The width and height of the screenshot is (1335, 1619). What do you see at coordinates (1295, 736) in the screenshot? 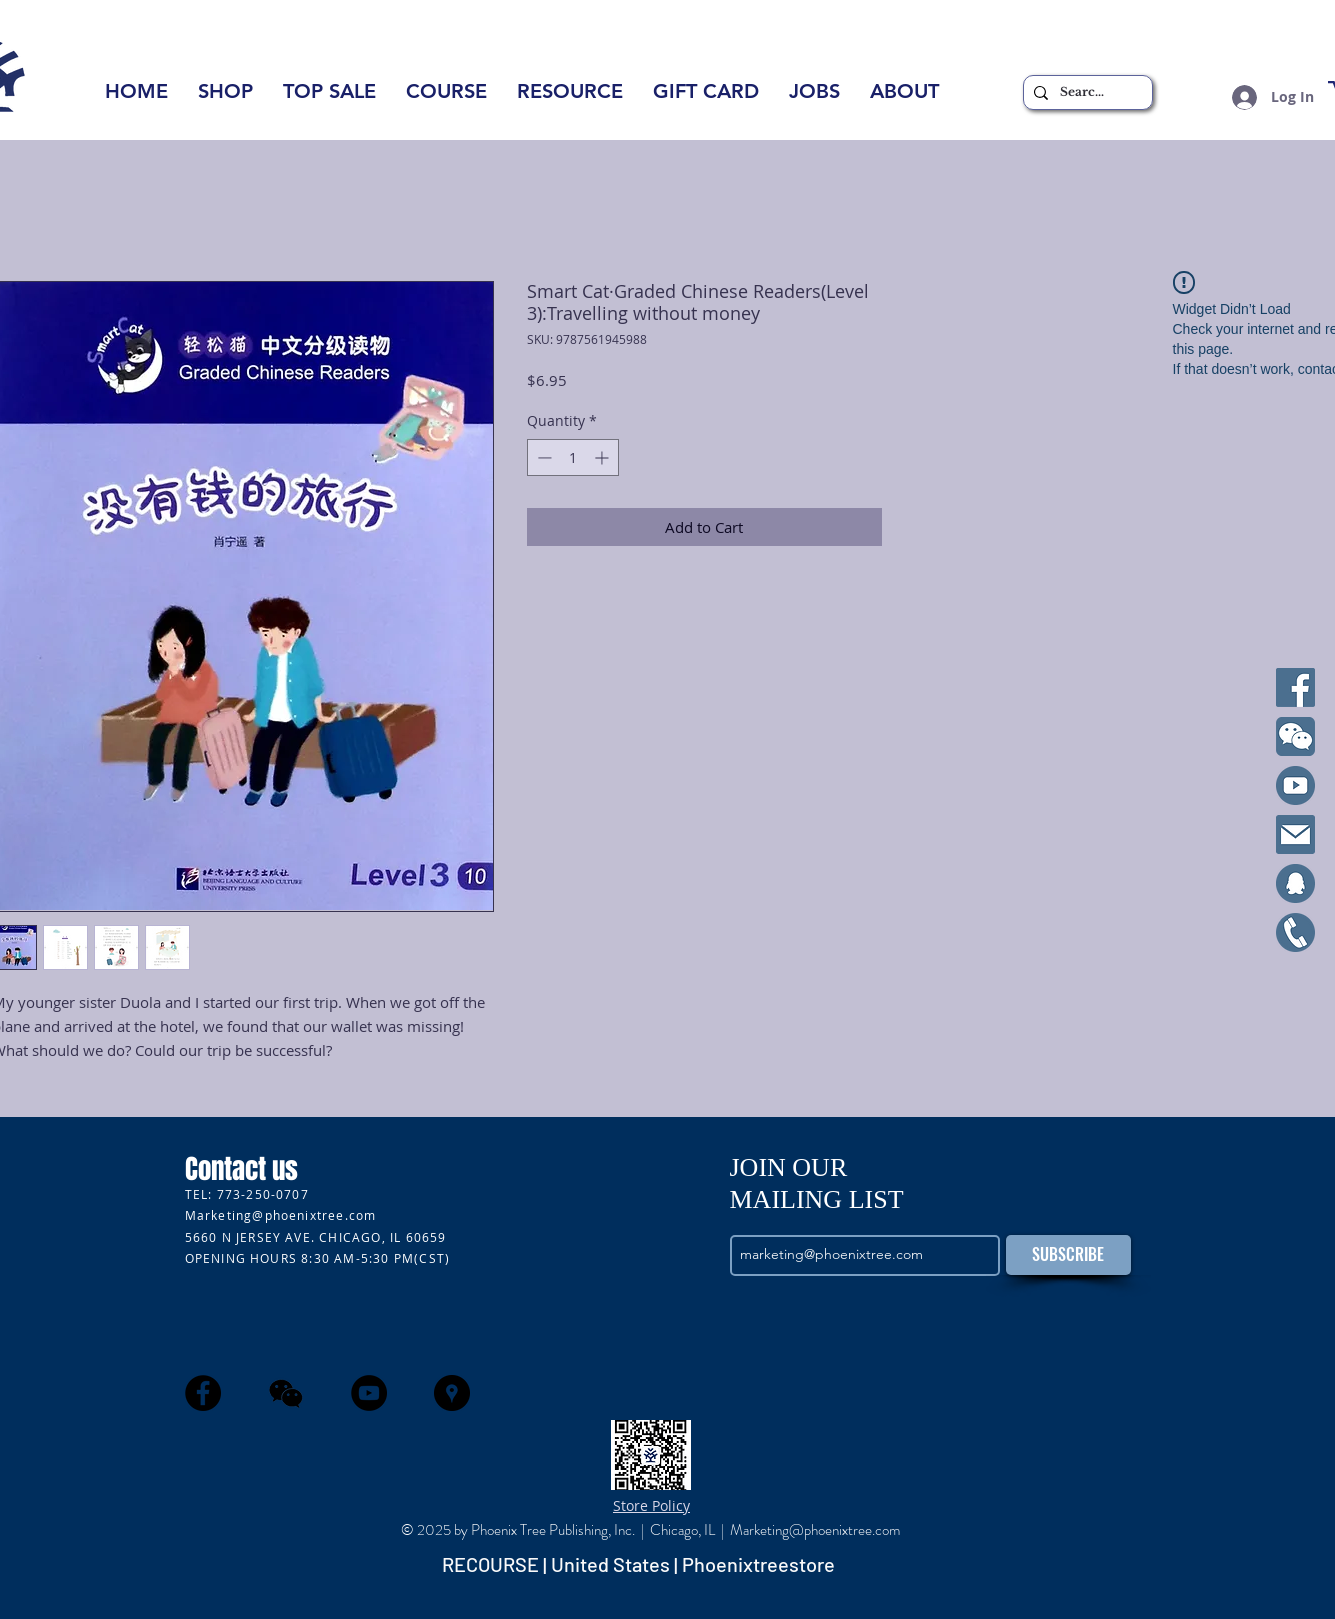
I see `[WeChat]` at bounding box center [1295, 736].